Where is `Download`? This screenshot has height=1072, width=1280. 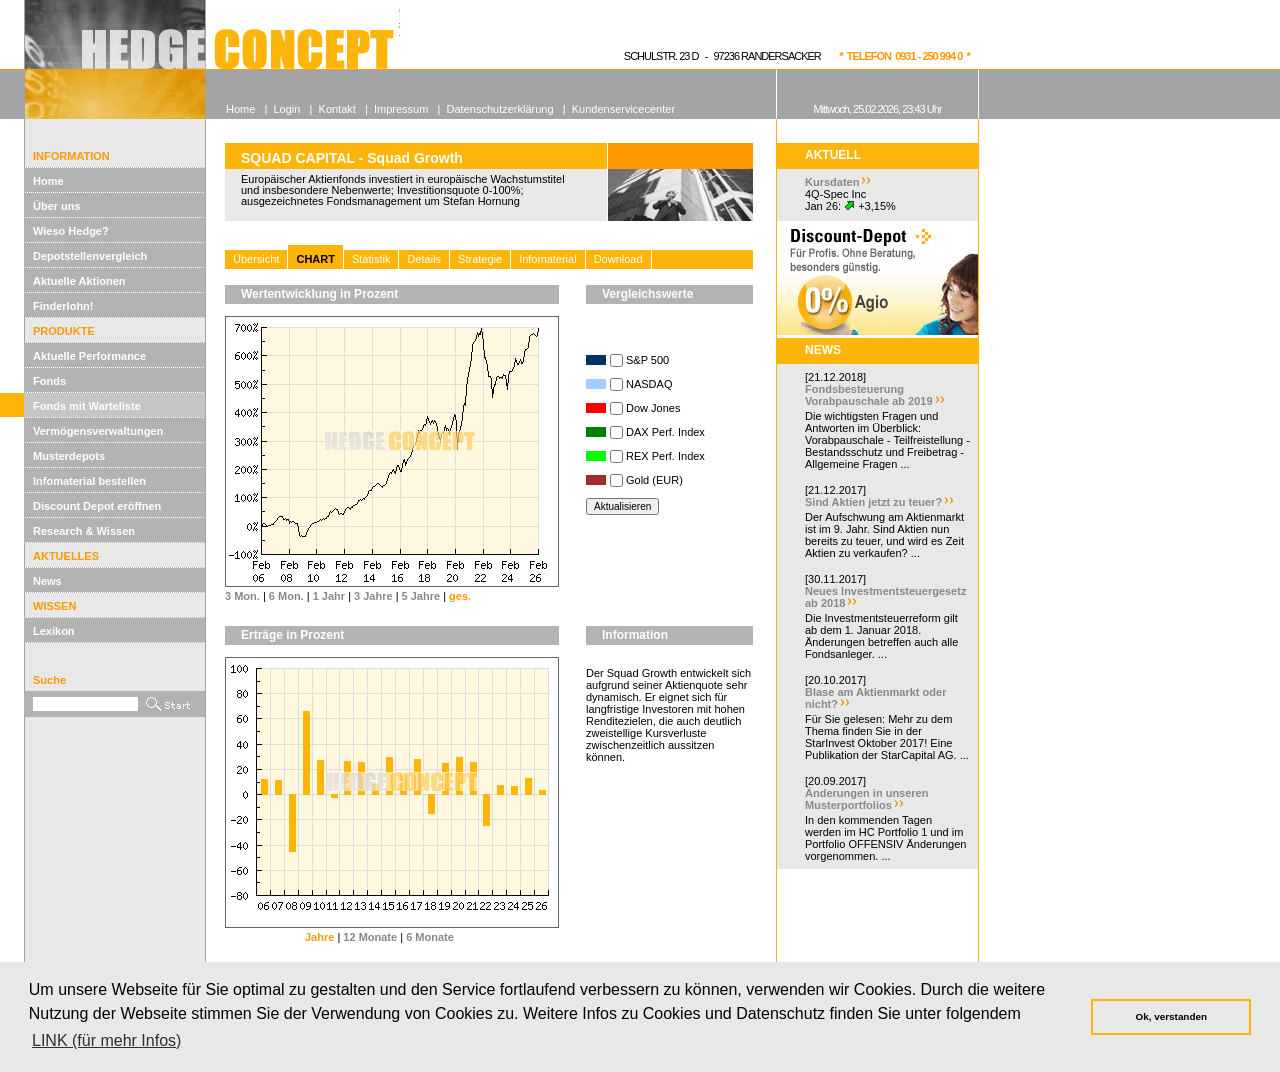 Download is located at coordinates (618, 259).